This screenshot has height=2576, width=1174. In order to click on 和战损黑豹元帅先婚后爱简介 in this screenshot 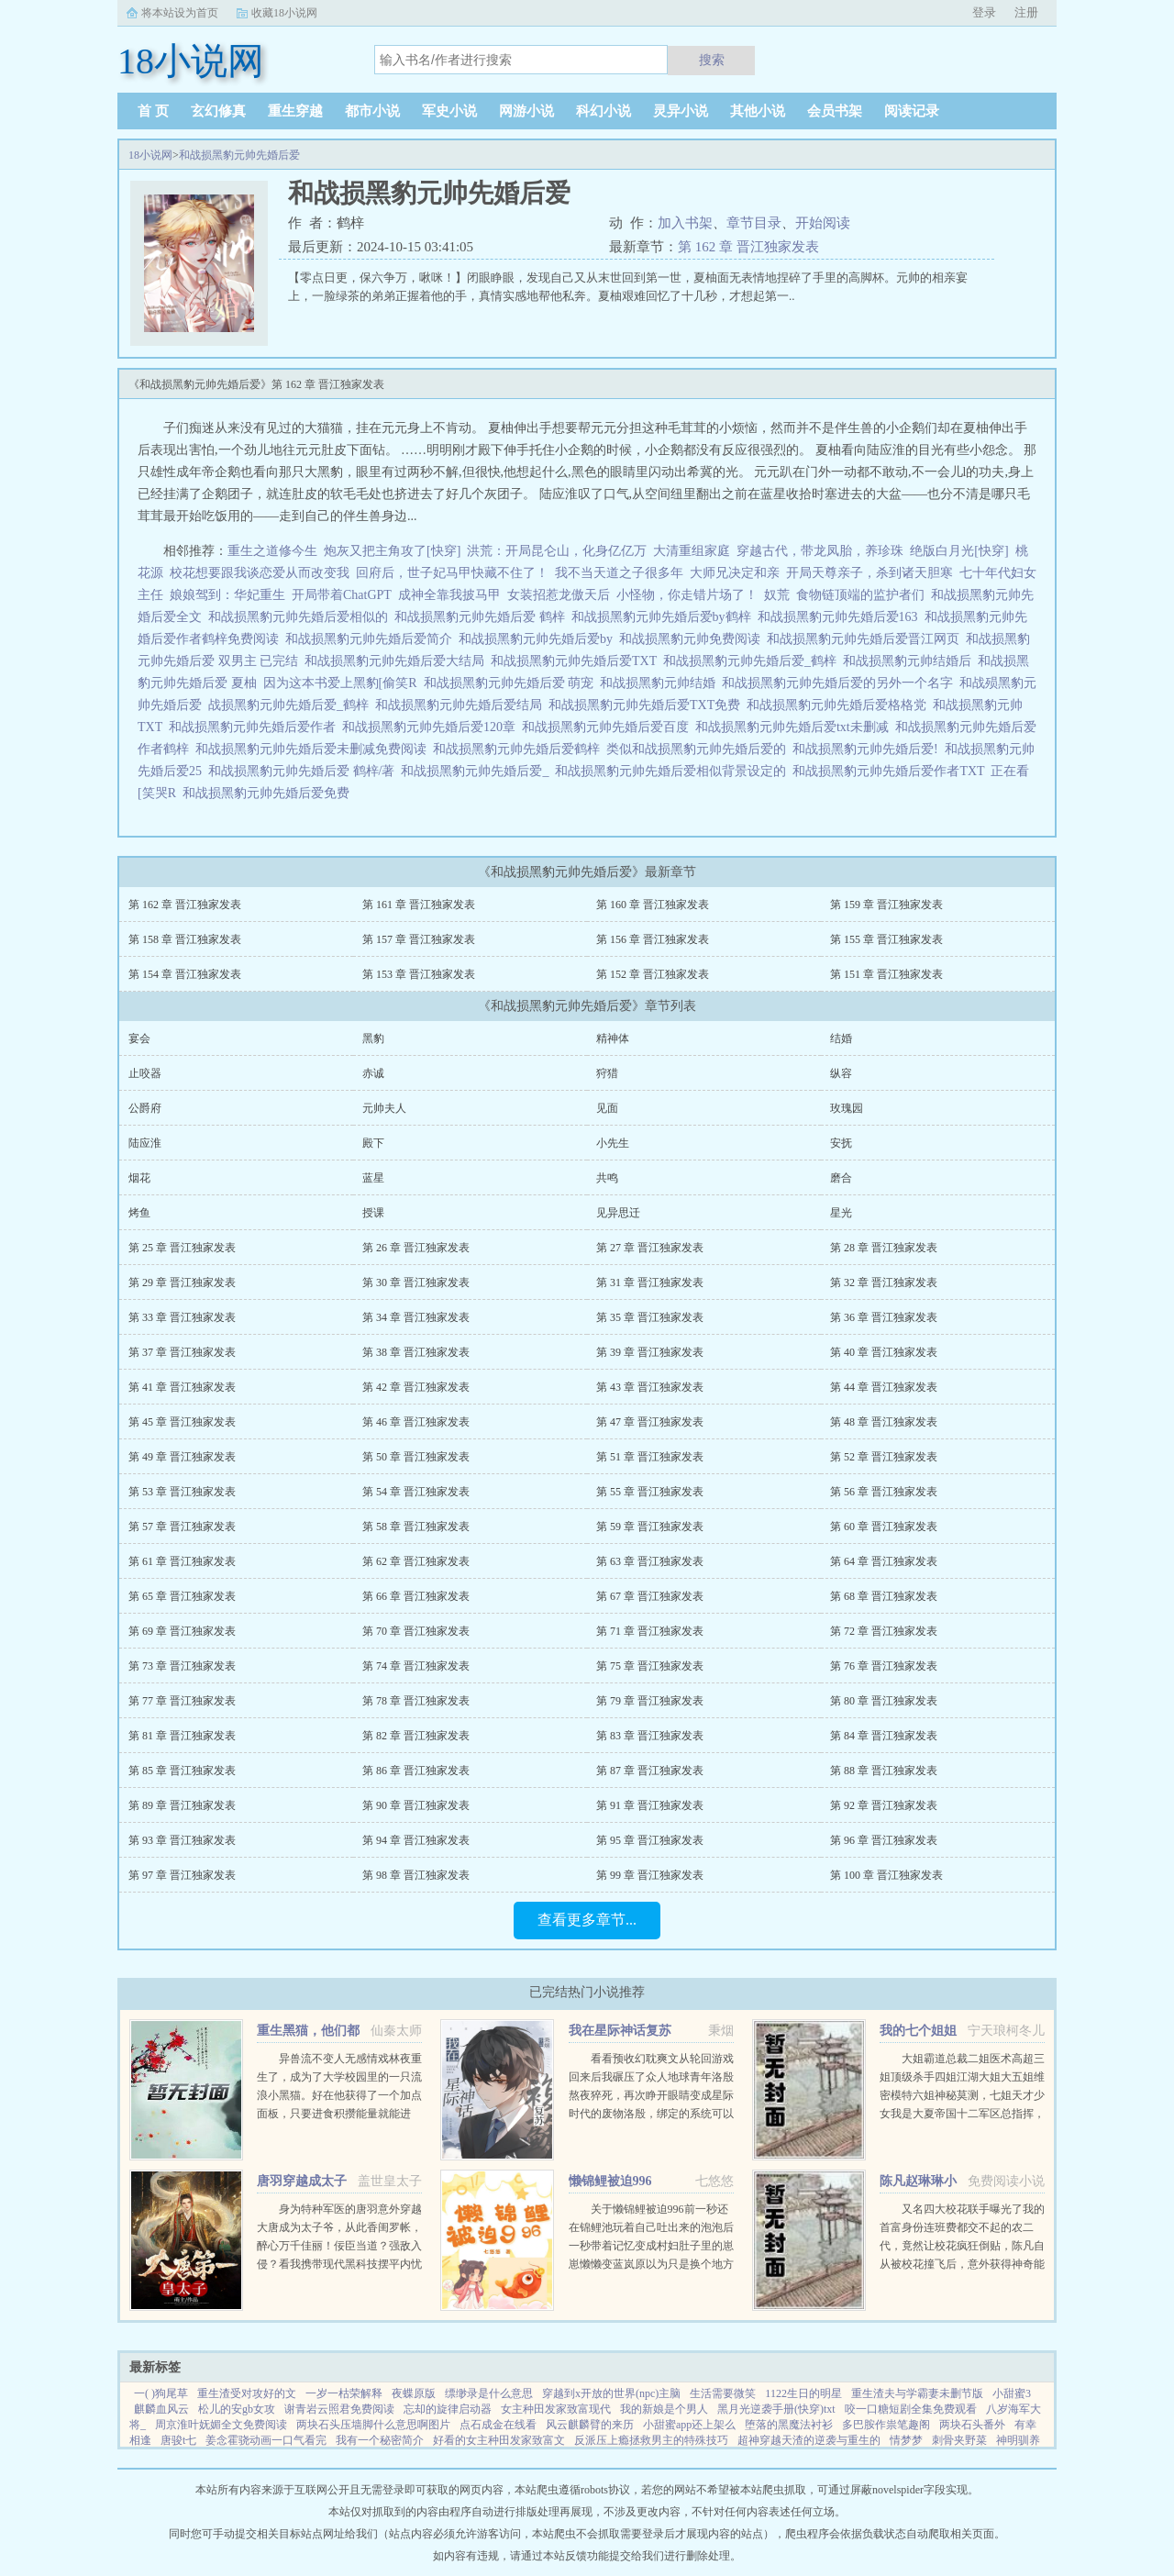, I will do `click(372, 639)`.